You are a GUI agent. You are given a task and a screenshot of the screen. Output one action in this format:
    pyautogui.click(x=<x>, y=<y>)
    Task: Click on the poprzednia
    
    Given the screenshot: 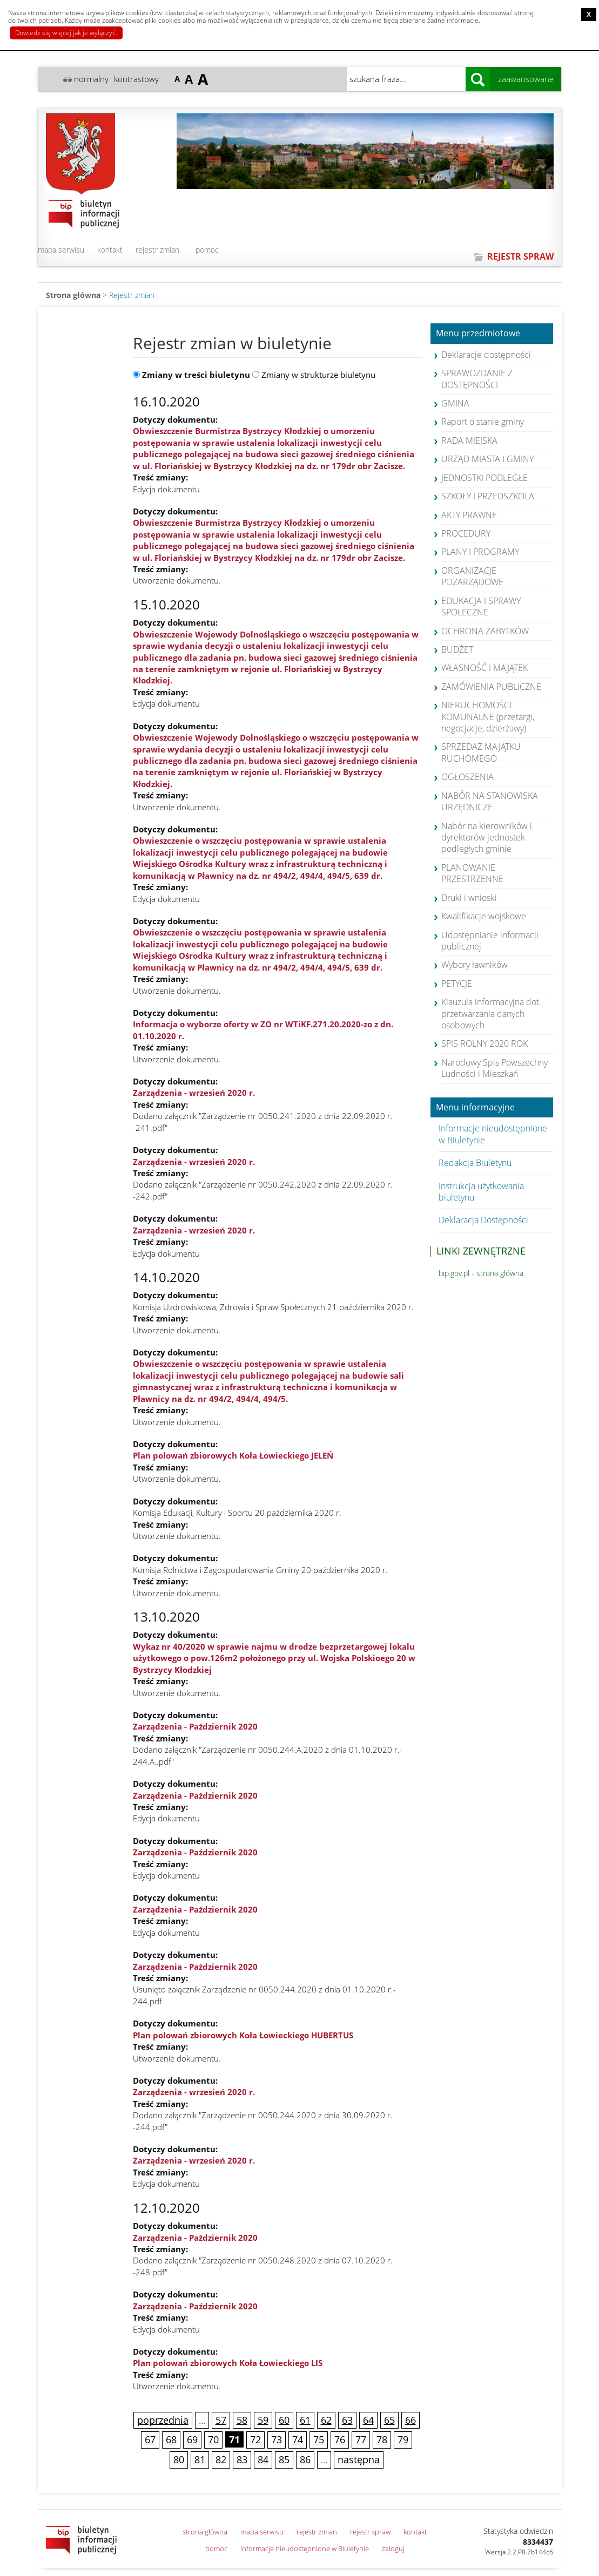 What is the action you would take?
    pyautogui.click(x=163, y=2420)
    